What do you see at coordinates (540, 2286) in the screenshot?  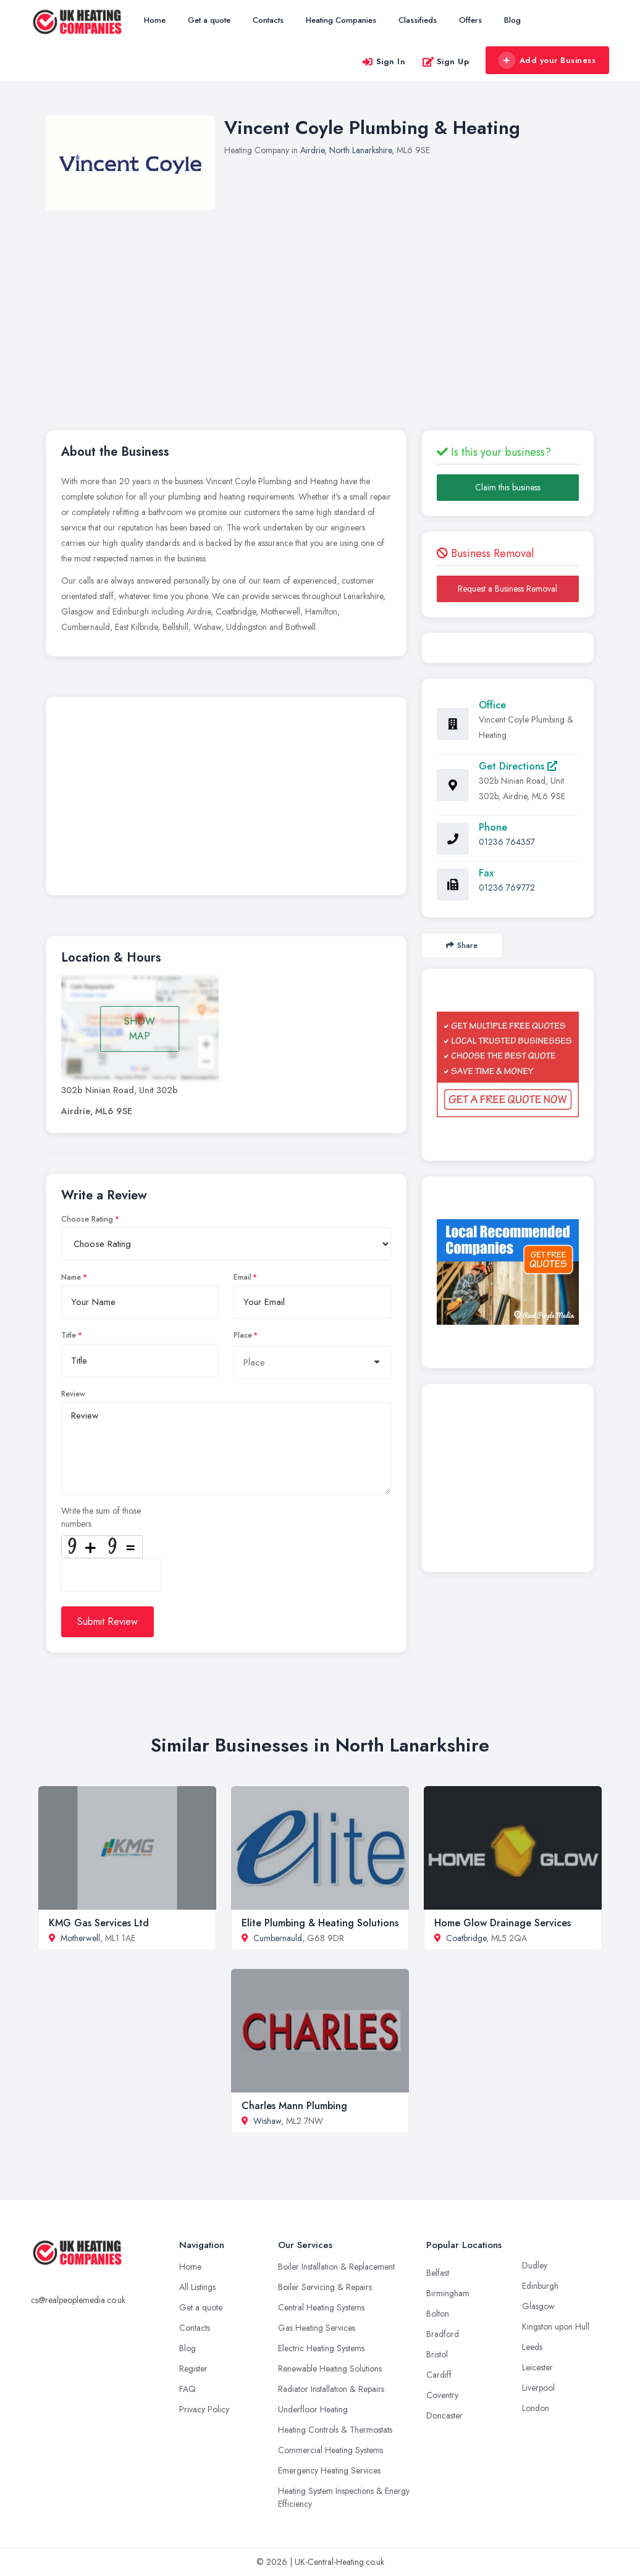 I see `Edinburgh` at bounding box center [540, 2286].